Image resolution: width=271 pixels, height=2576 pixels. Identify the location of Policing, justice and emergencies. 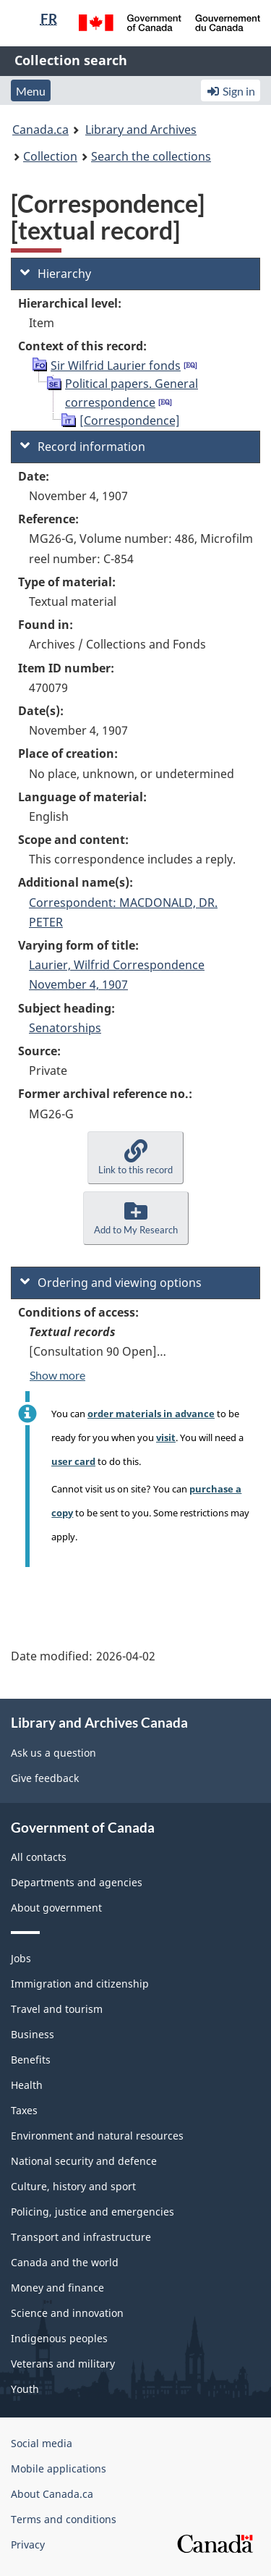
(92, 2211).